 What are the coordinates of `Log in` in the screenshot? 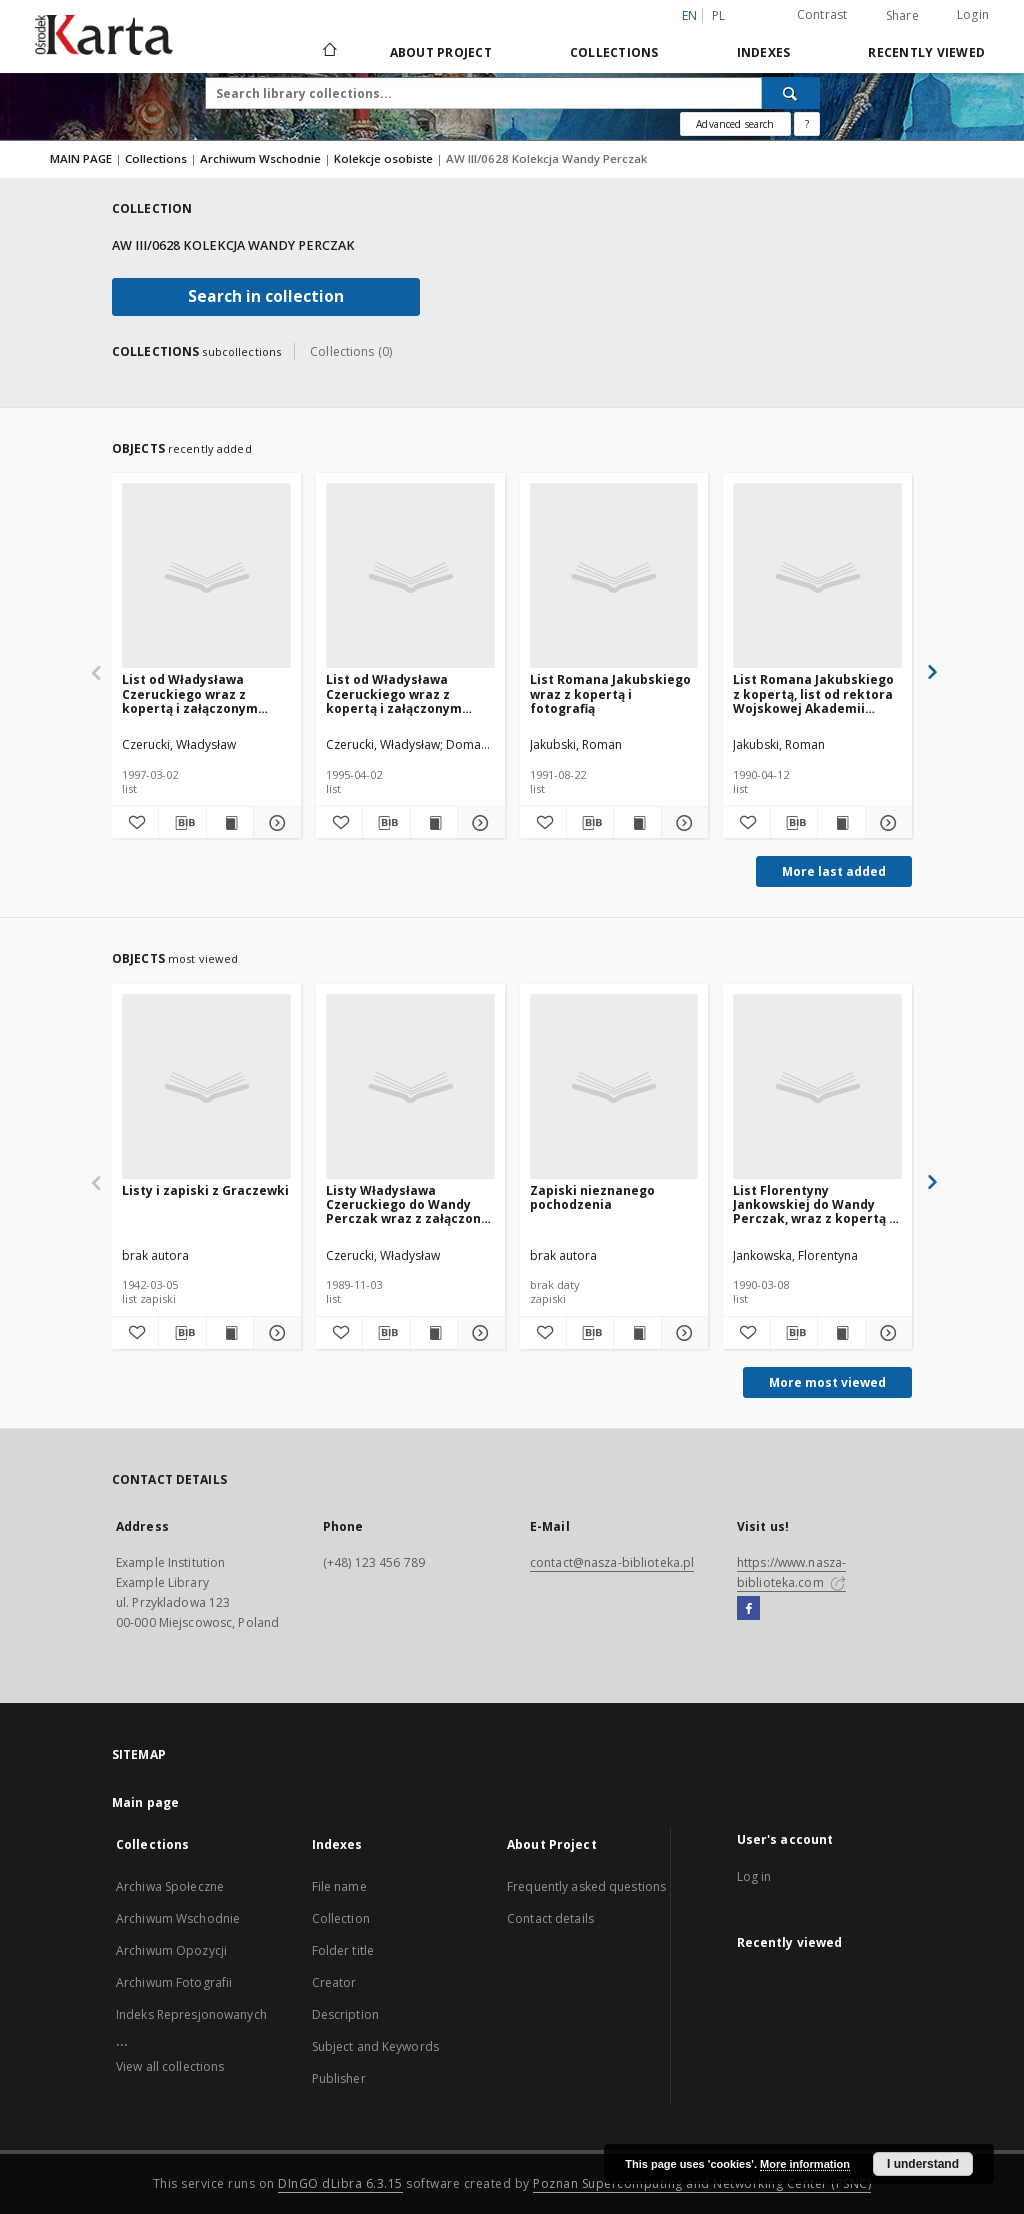 It's located at (754, 1876).